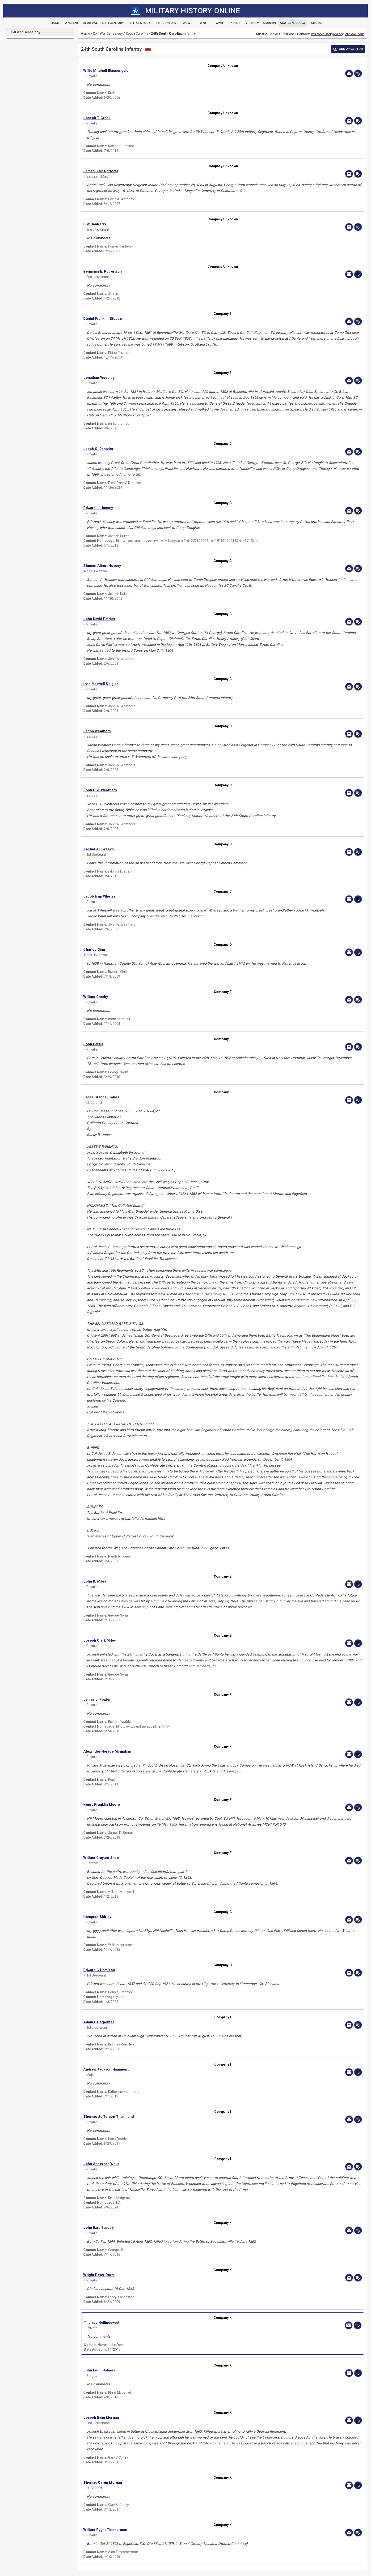 The image size is (371, 2576). Describe the element at coordinates (85, 33) in the screenshot. I see `Home` at that location.